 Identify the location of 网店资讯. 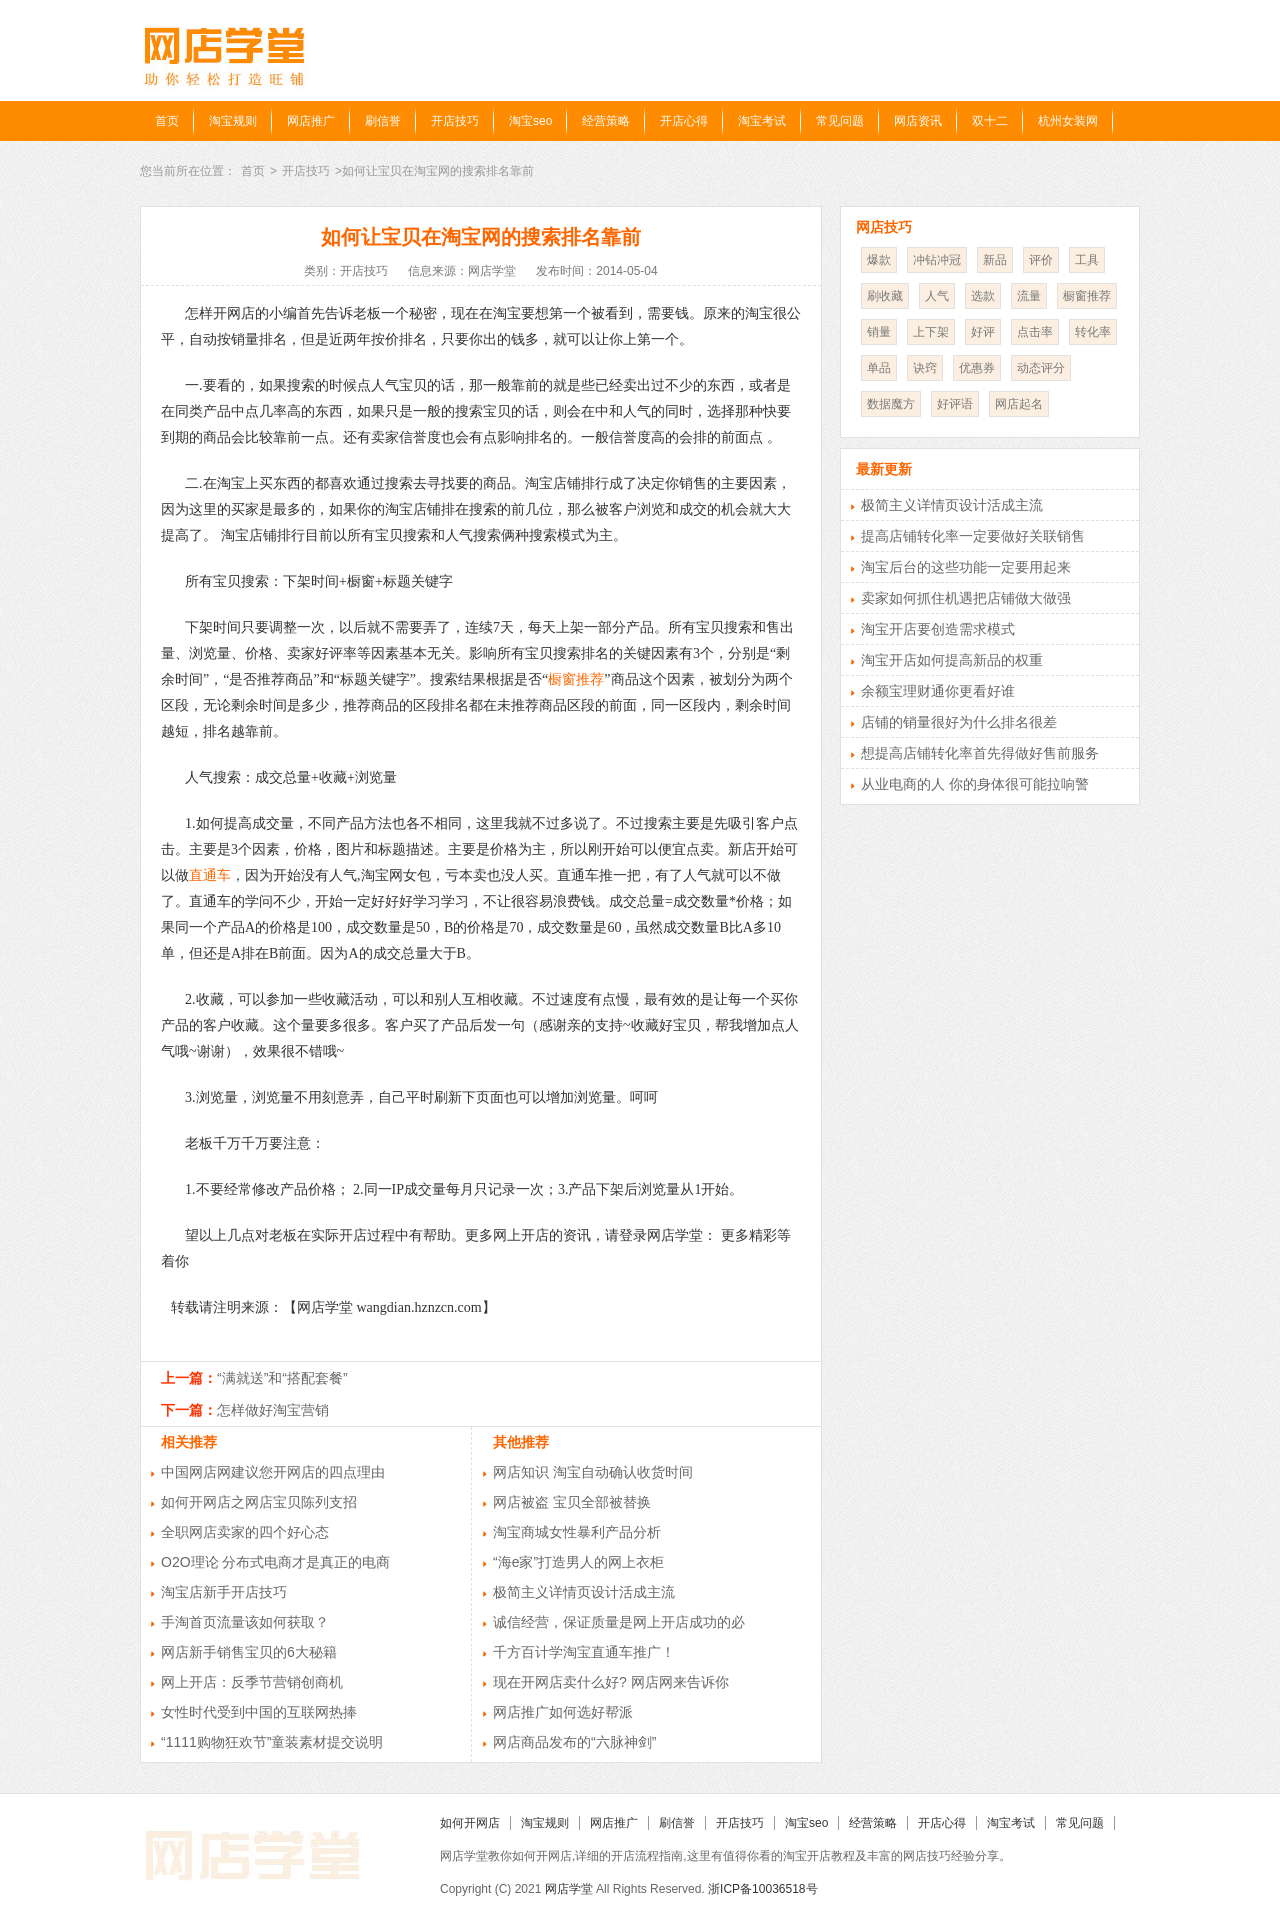
(918, 121).